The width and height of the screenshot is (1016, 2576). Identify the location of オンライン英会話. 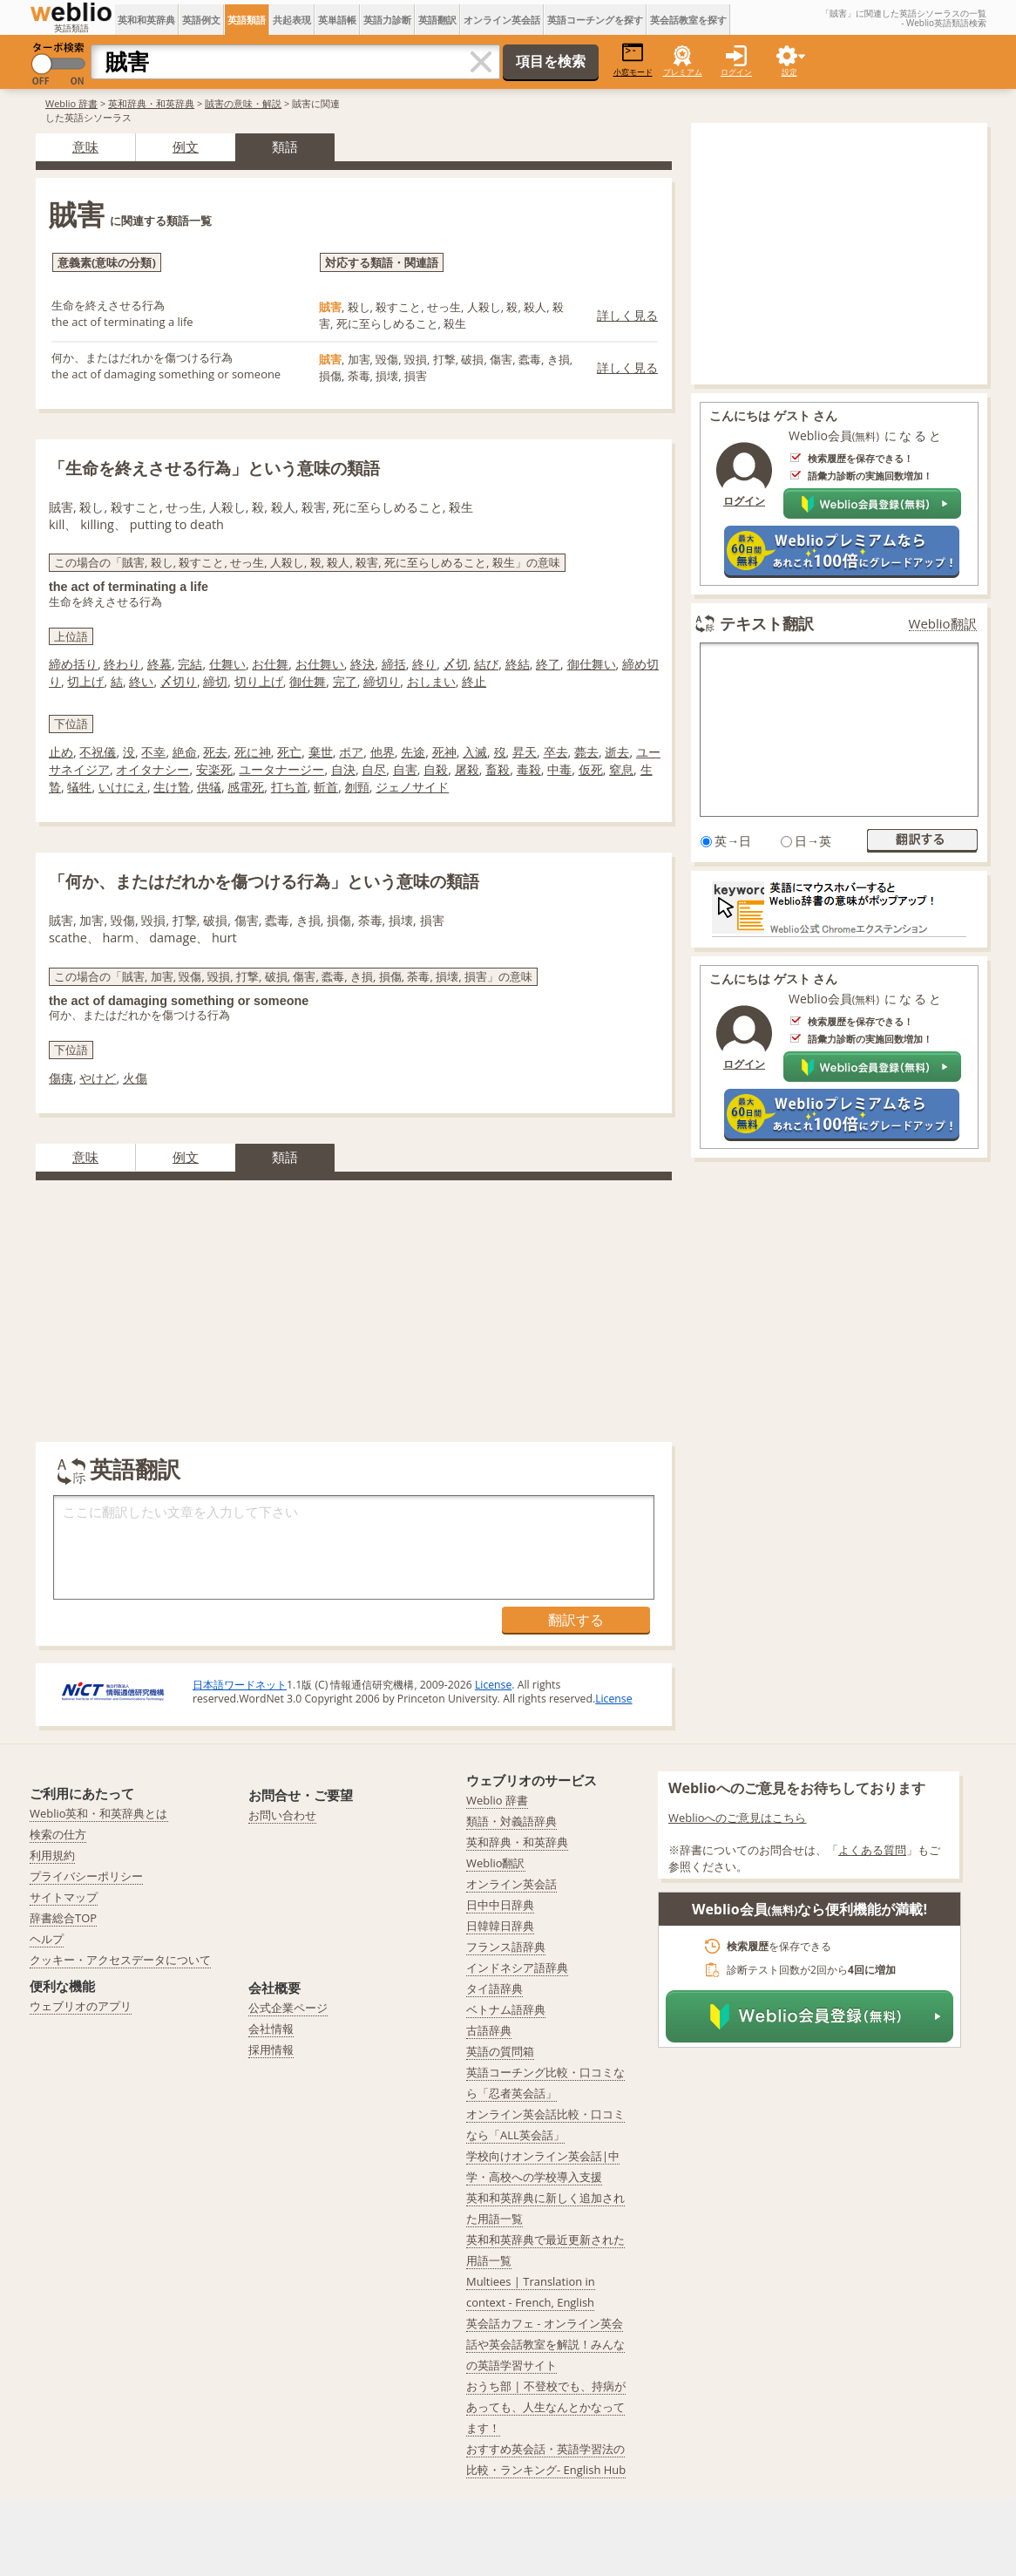
(502, 19).